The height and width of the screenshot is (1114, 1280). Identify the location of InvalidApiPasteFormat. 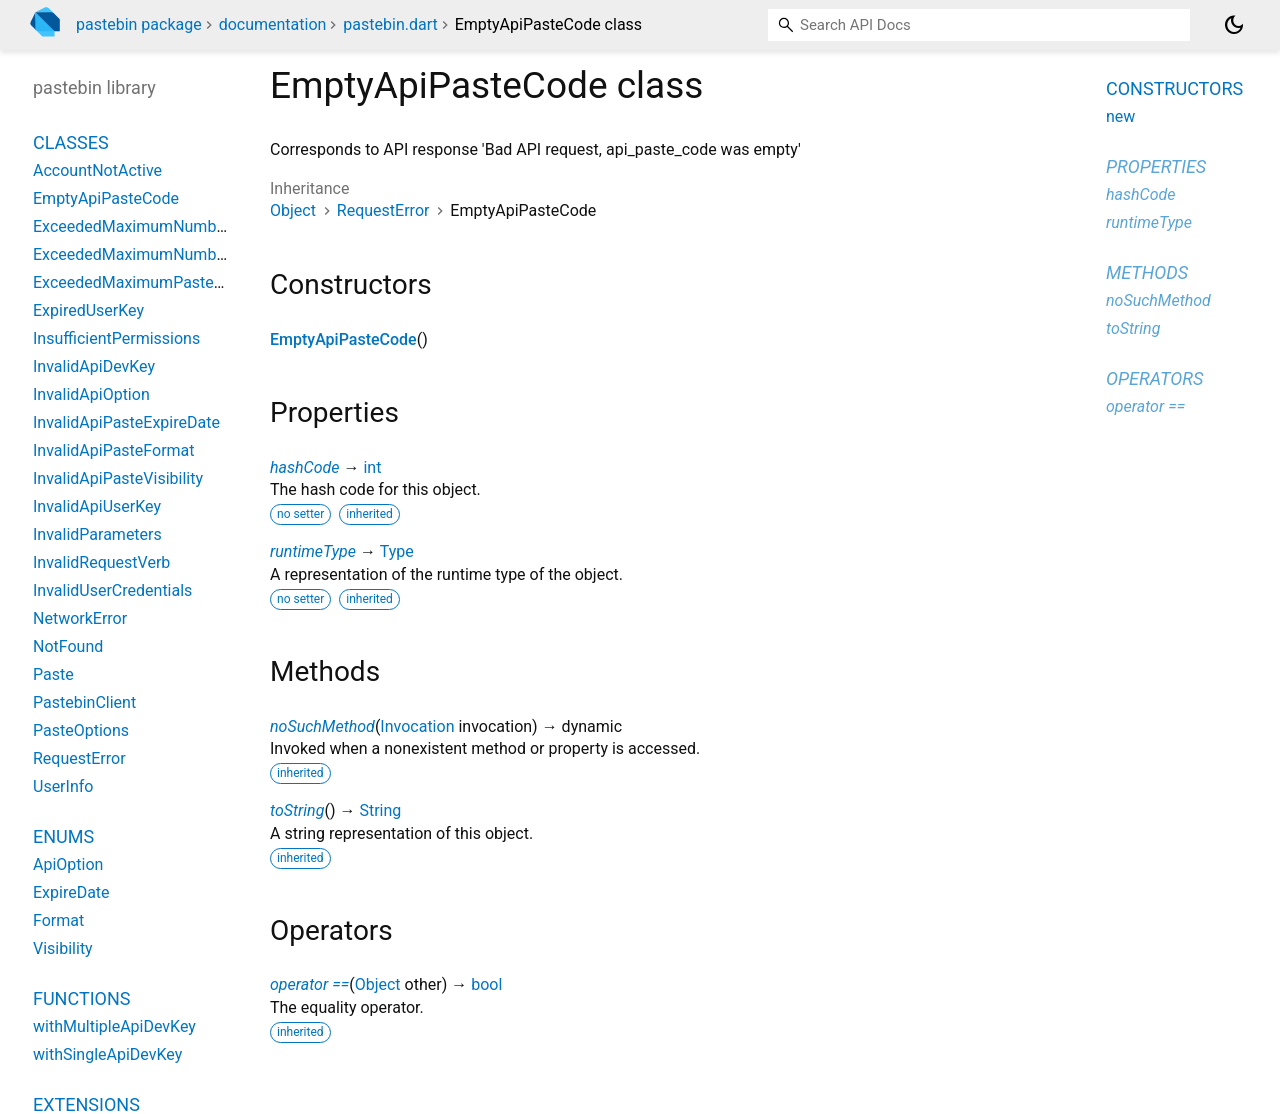
(114, 450).